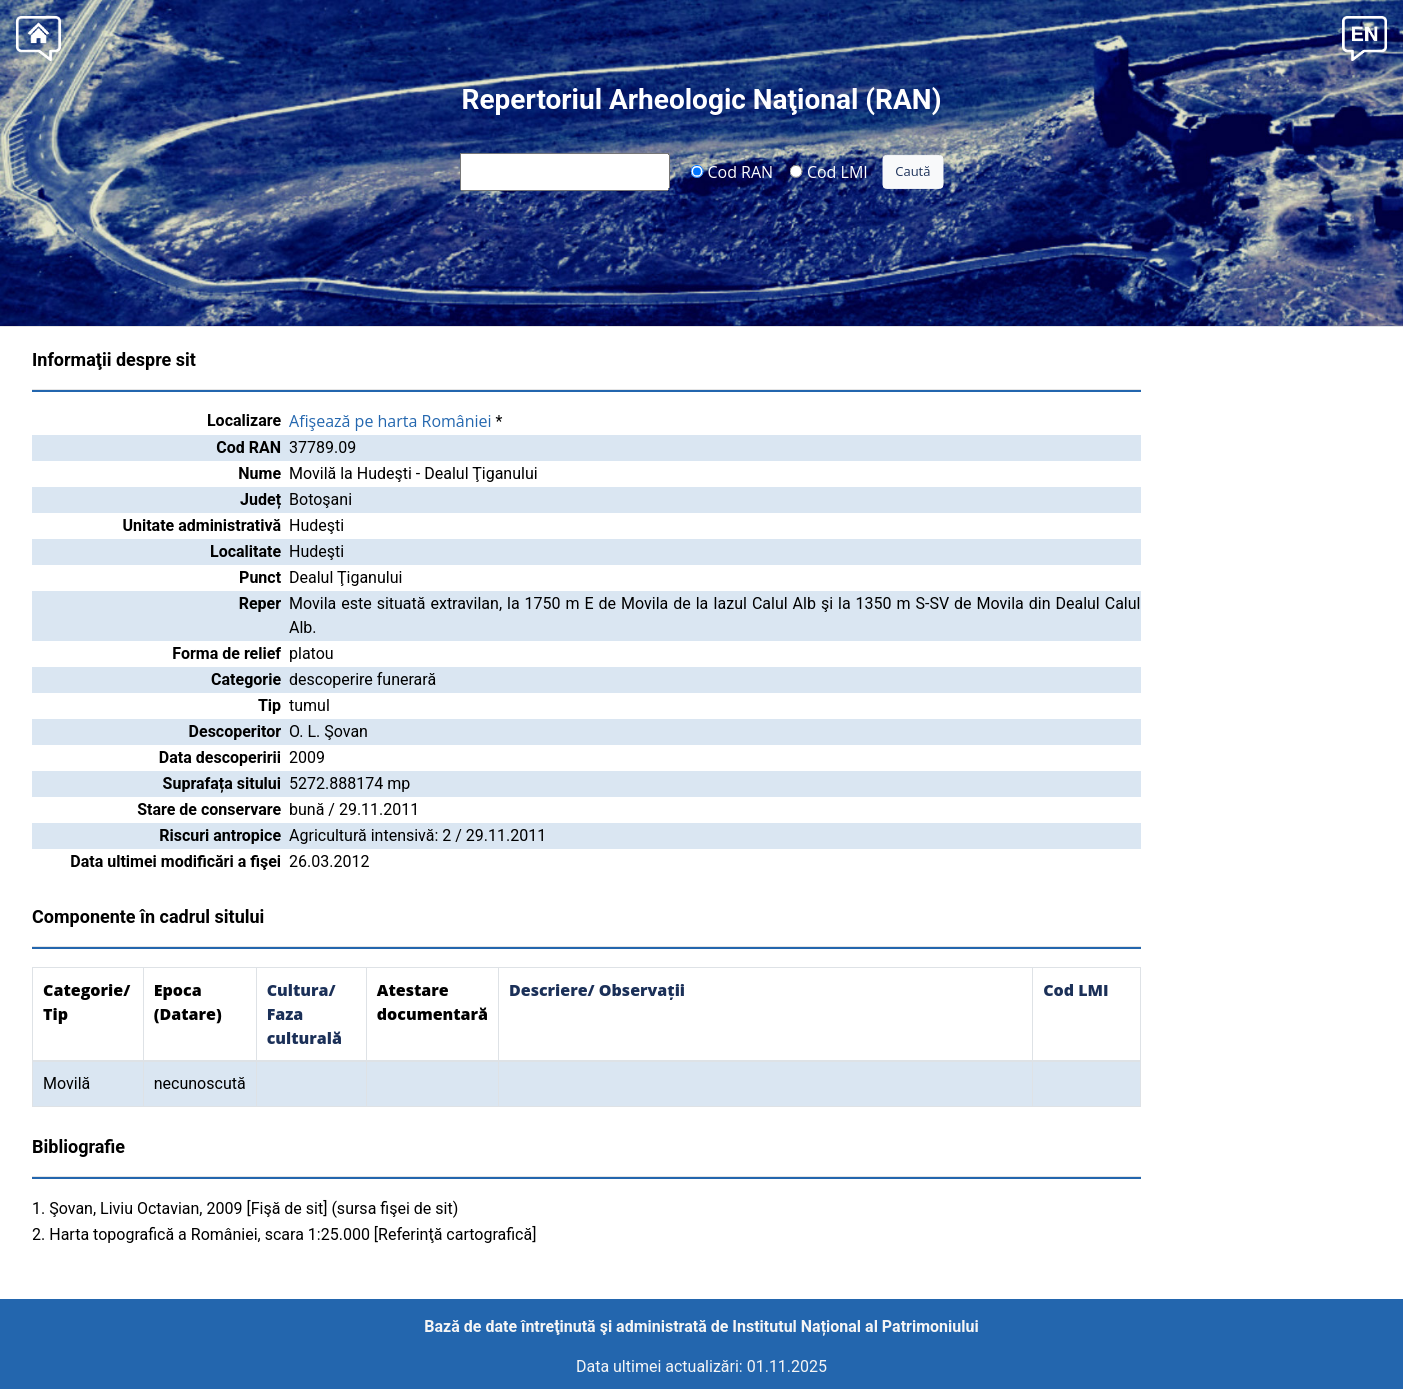 The height and width of the screenshot is (1389, 1403). I want to click on Cod LMI, so click(829, 171).